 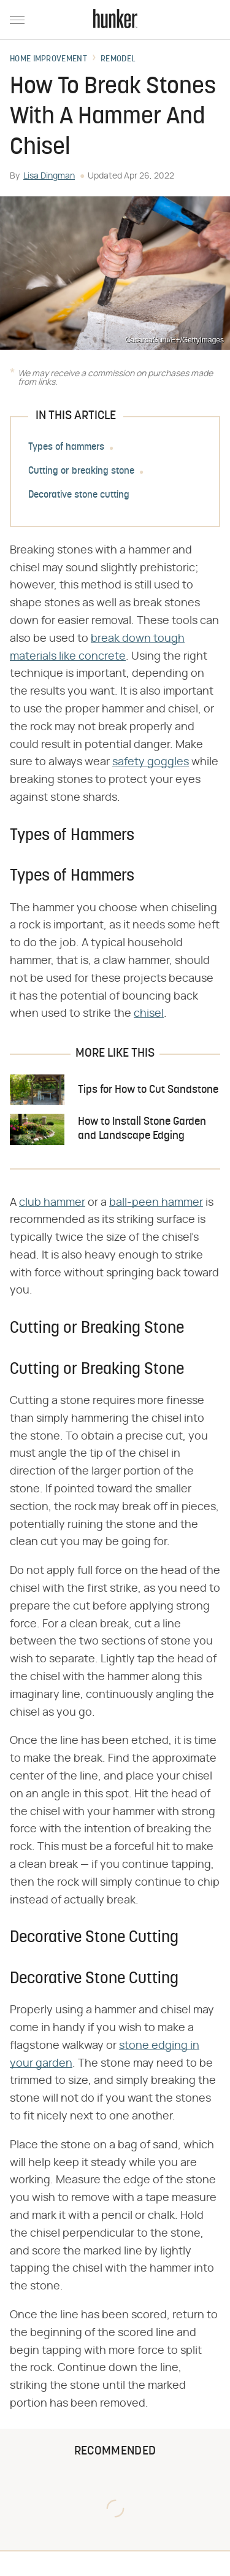 I want to click on Types of hammers, so click(x=66, y=447).